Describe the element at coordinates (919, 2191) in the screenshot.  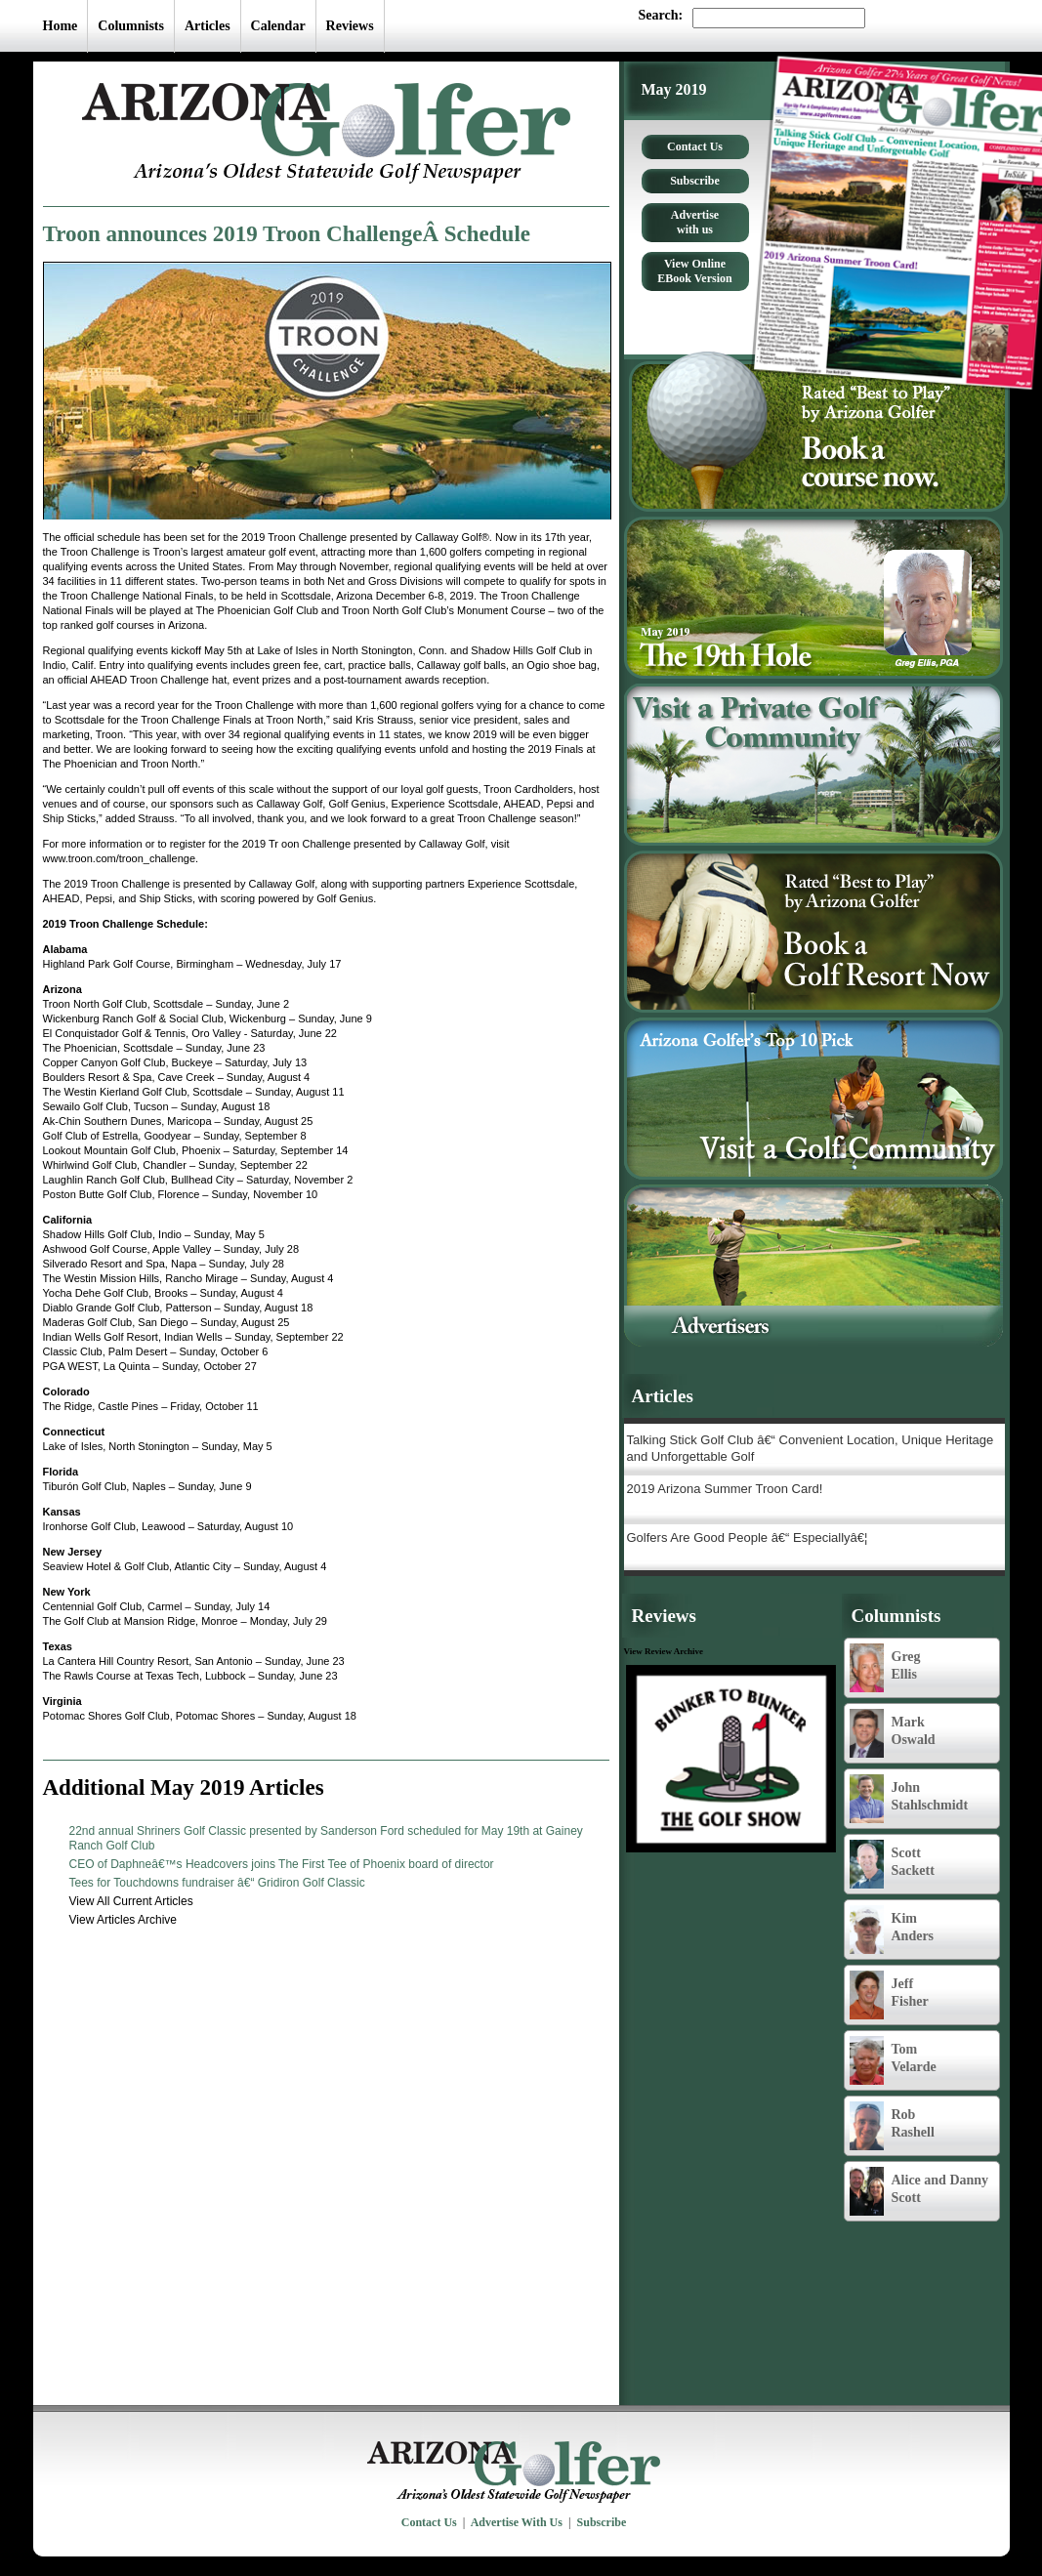
I see `Alice and Danny Scott` at that location.